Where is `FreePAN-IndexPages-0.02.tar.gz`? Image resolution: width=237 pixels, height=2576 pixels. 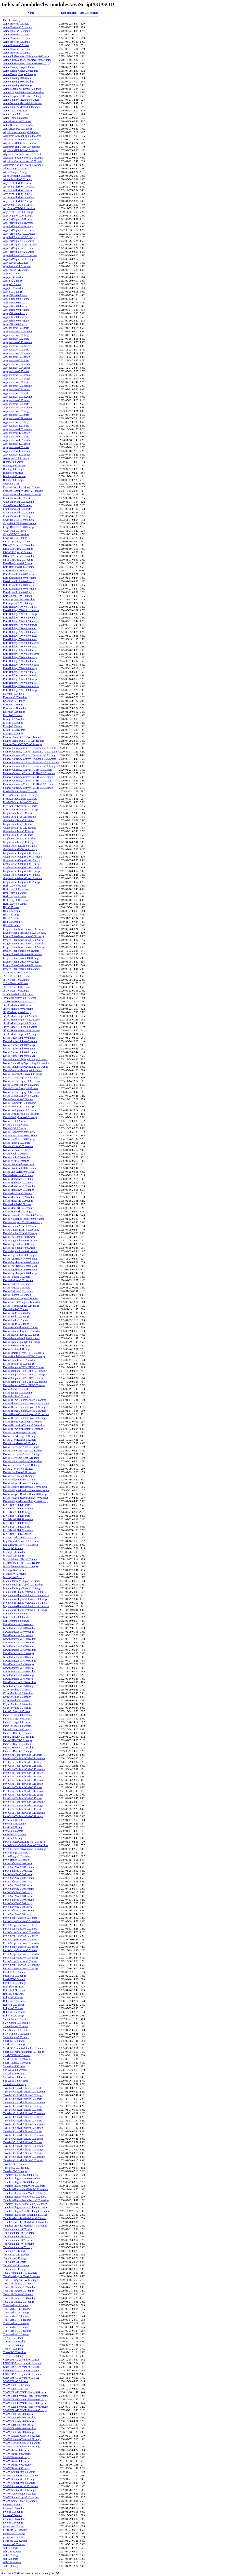
FreePAN-IndexPages-0.02.tar.gz is located at coordinates (20, 802).